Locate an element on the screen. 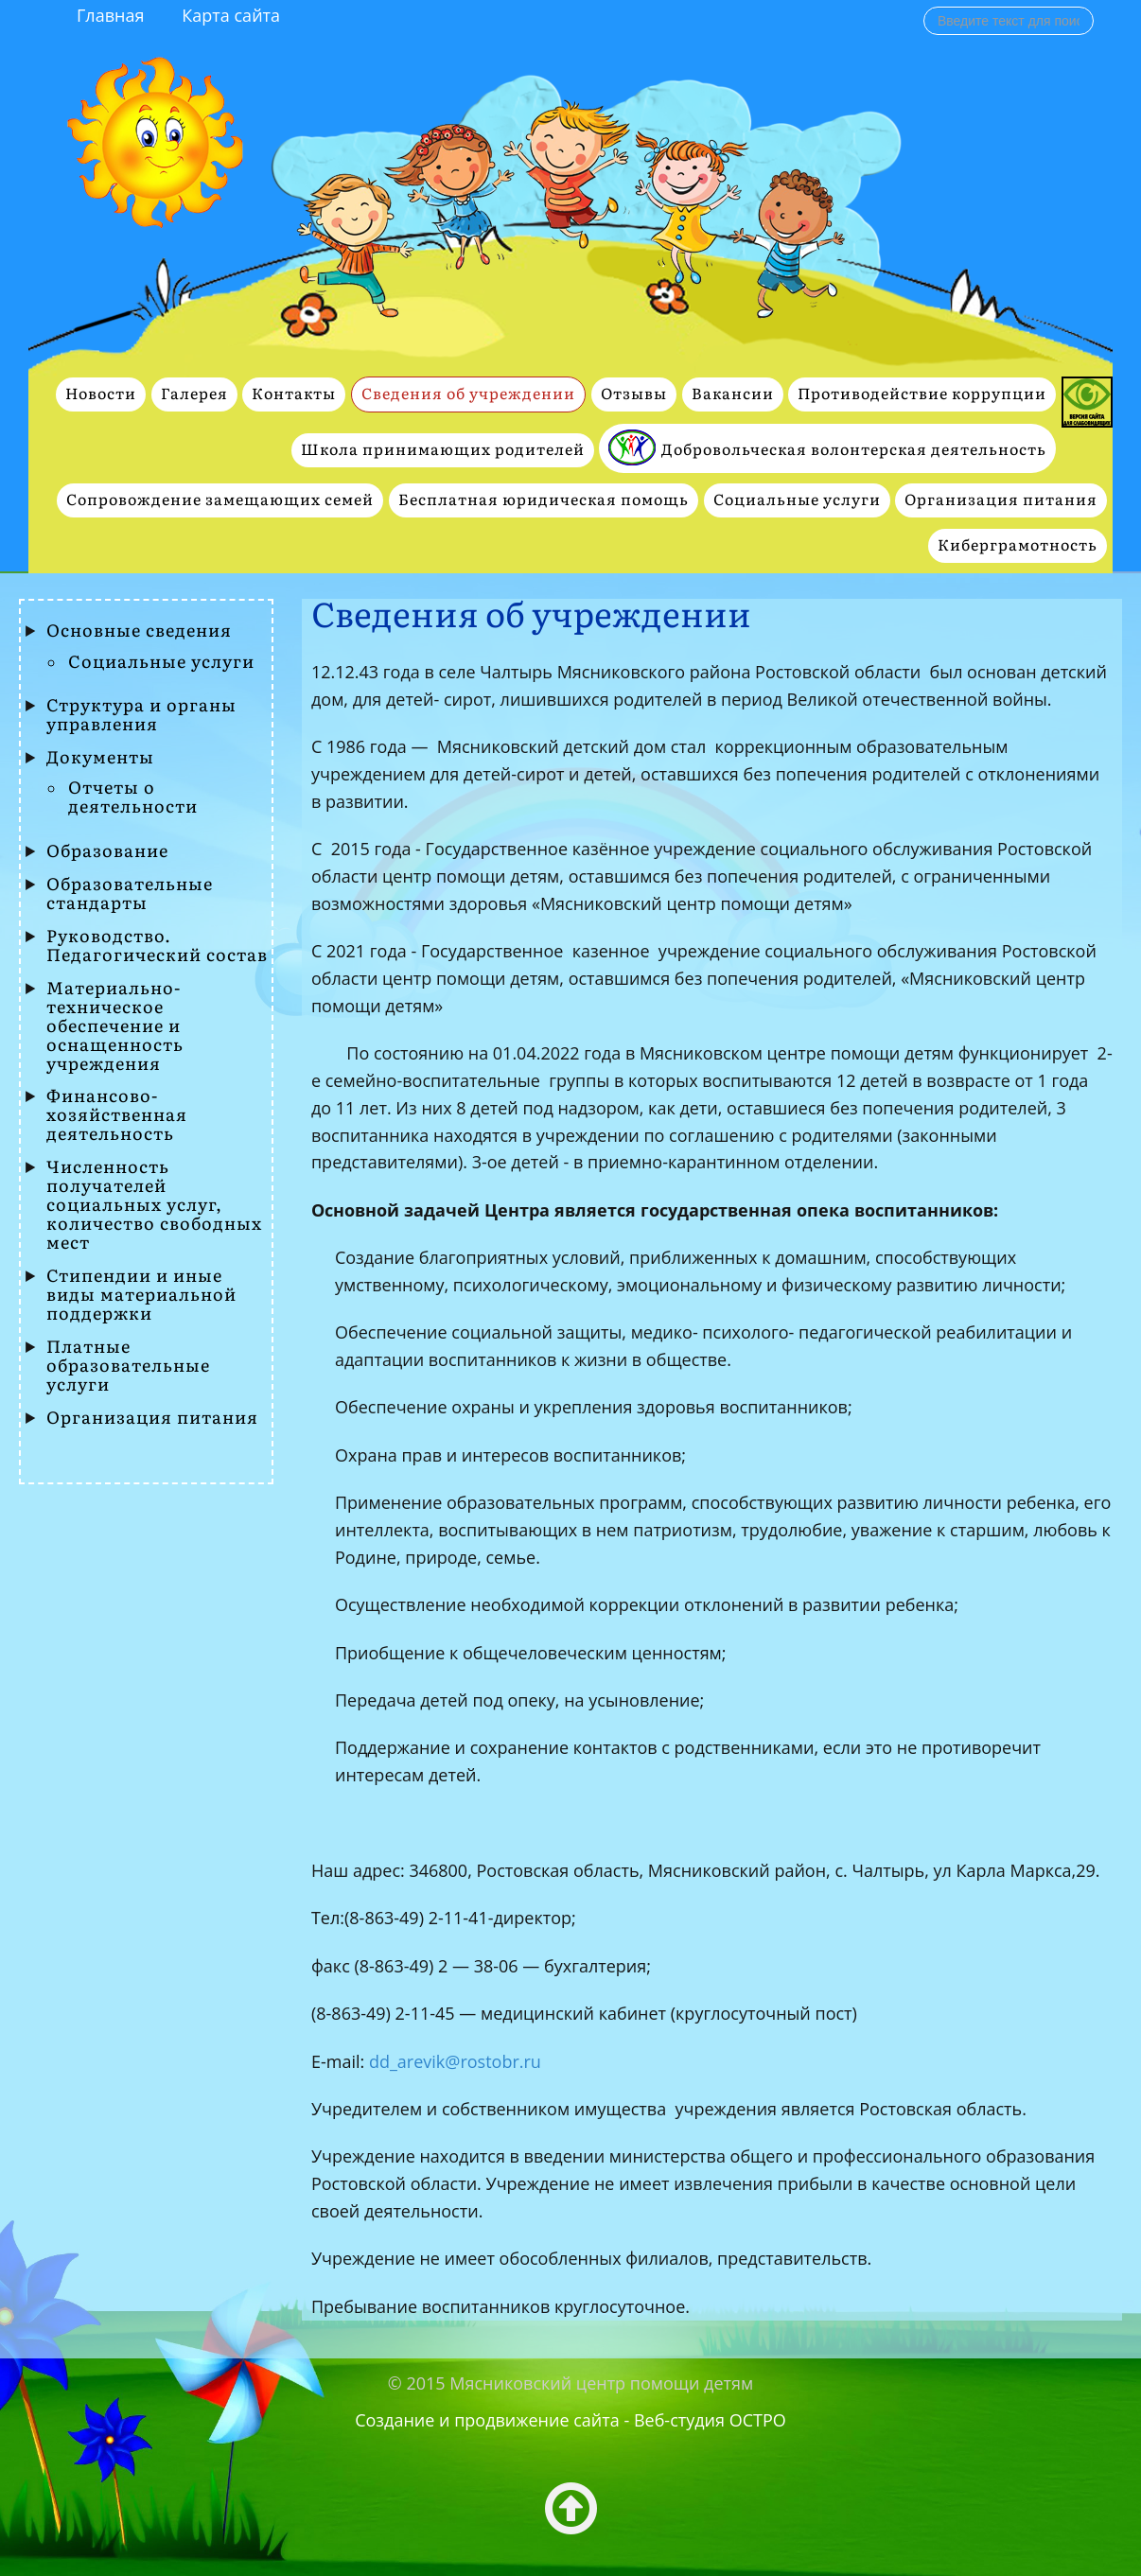 This screenshot has height=2576, width=1141. Галерея is located at coordinates (194, 394).